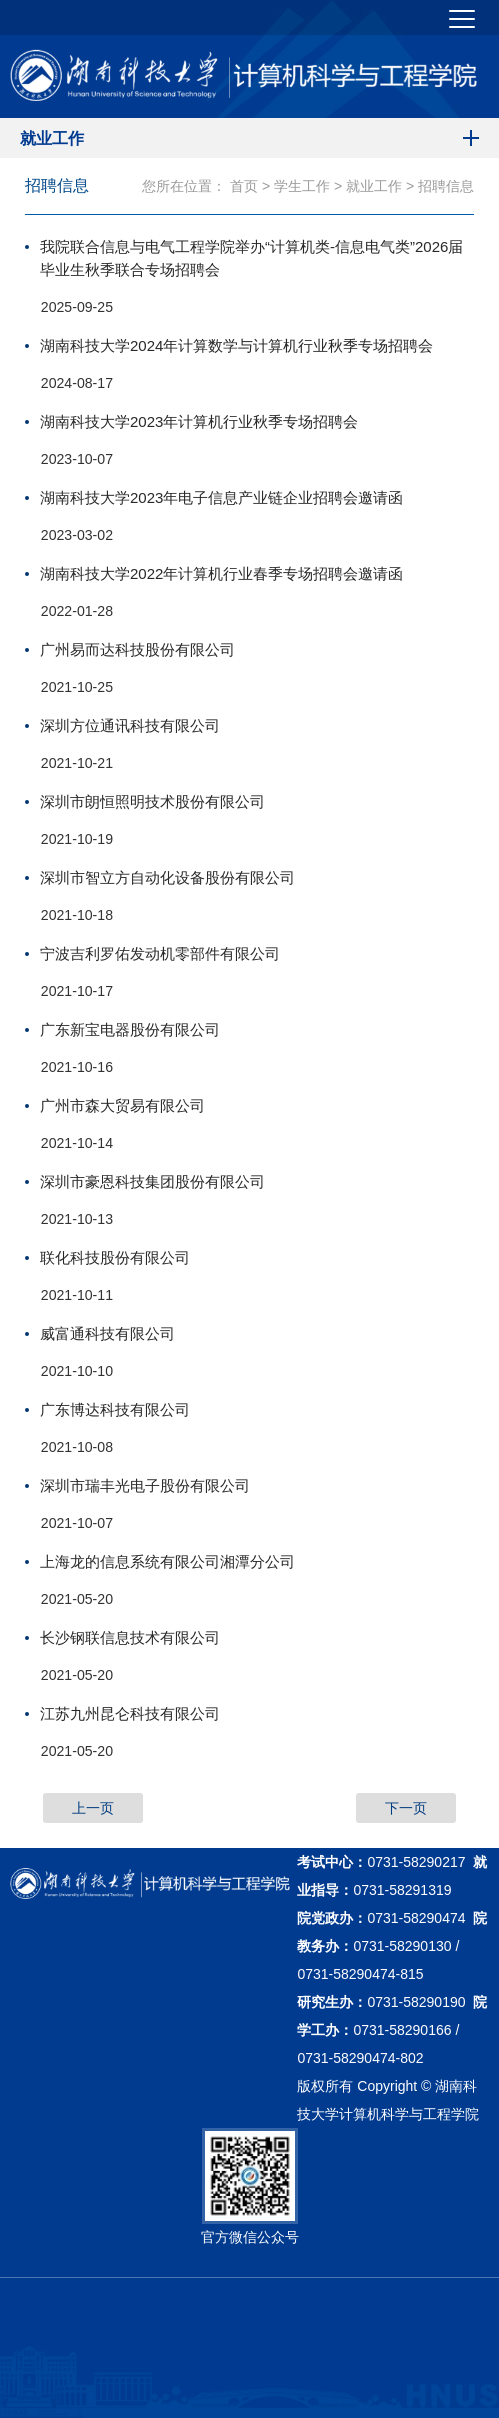  What do you see at coordinates (251, 258) in the screenshot?
I see `我院联合信息与电气工程学院举办“计算机类-信息电气类”2026届毕业生秋季联合专场招聘会` at bounding box center [251, 258].